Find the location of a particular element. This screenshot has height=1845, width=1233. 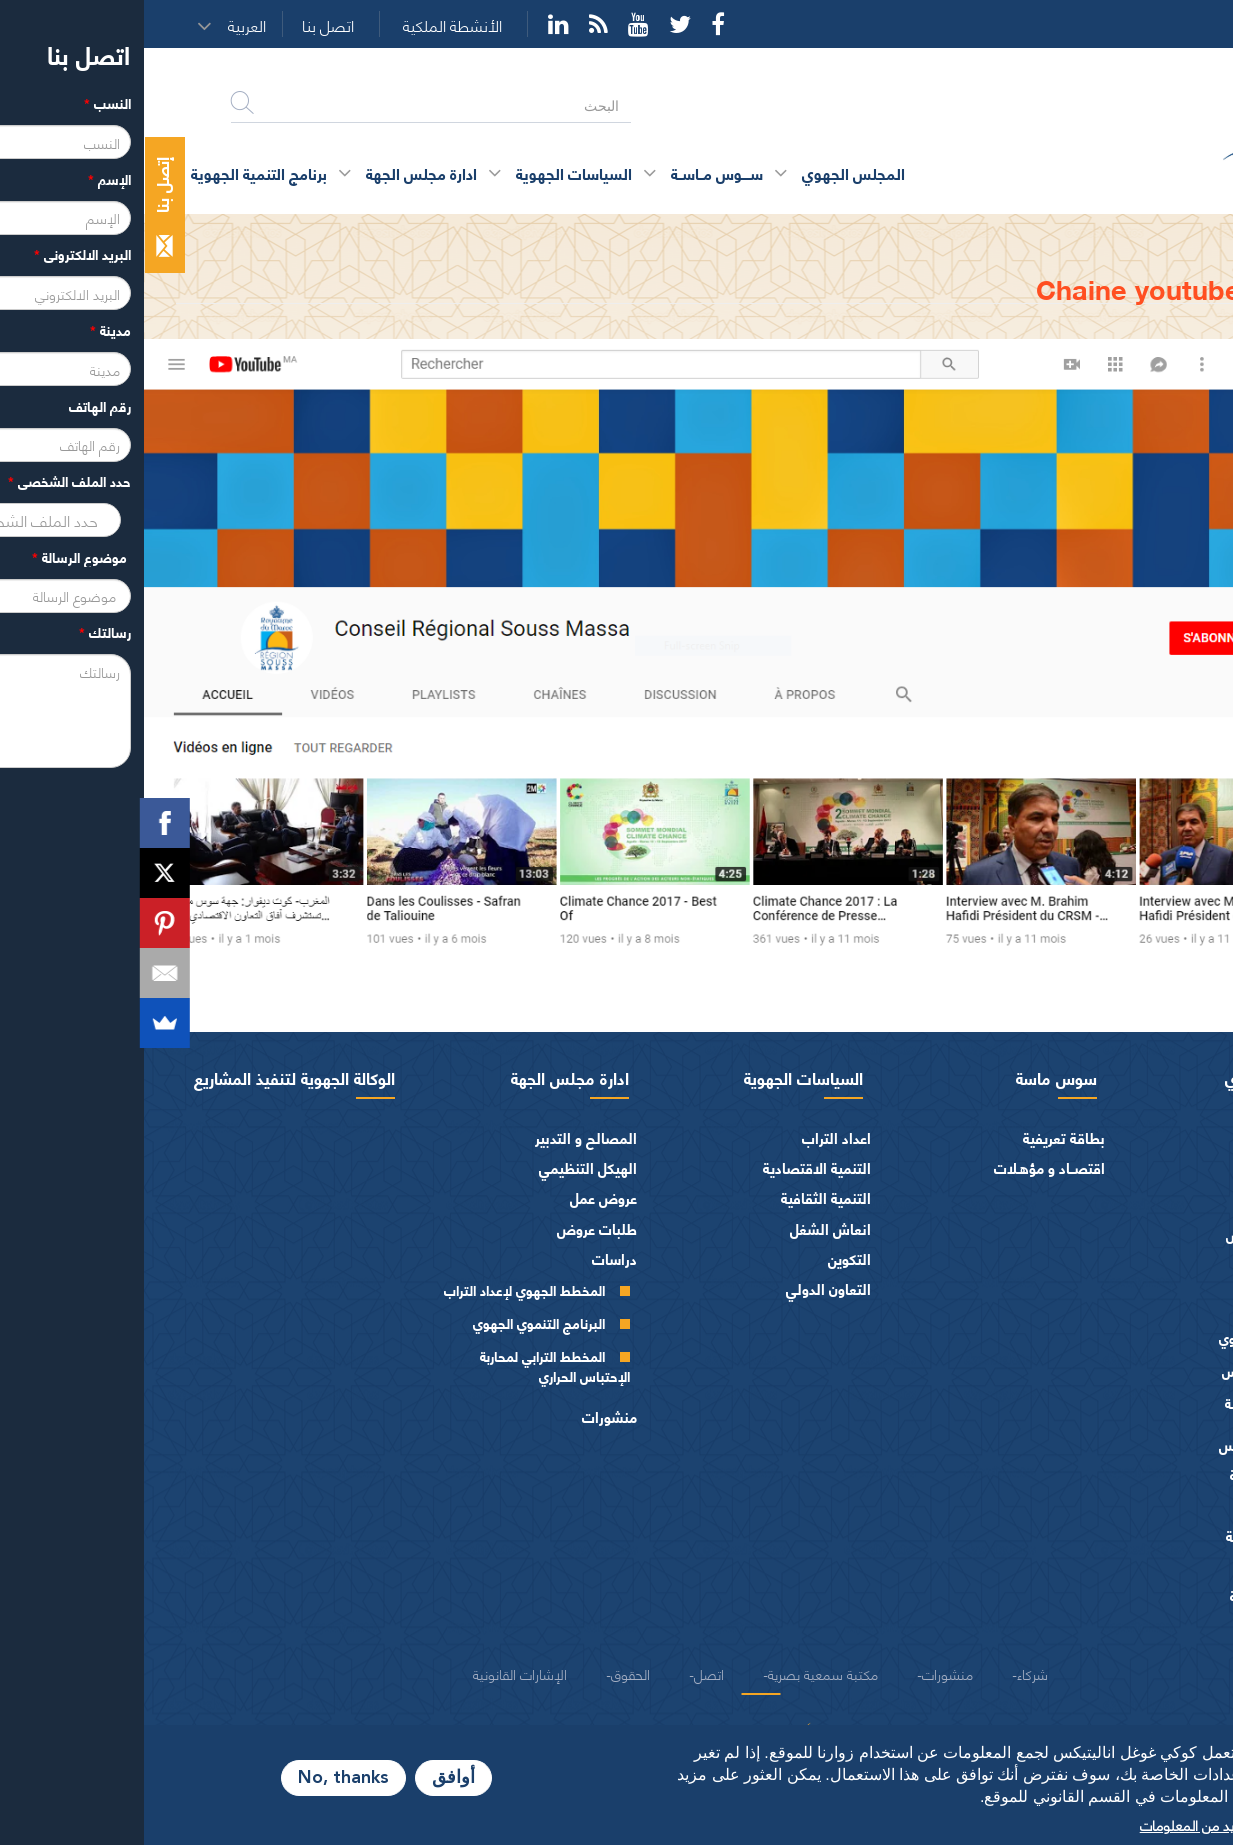

اتصل بنا is located at coordinates (184, 25).